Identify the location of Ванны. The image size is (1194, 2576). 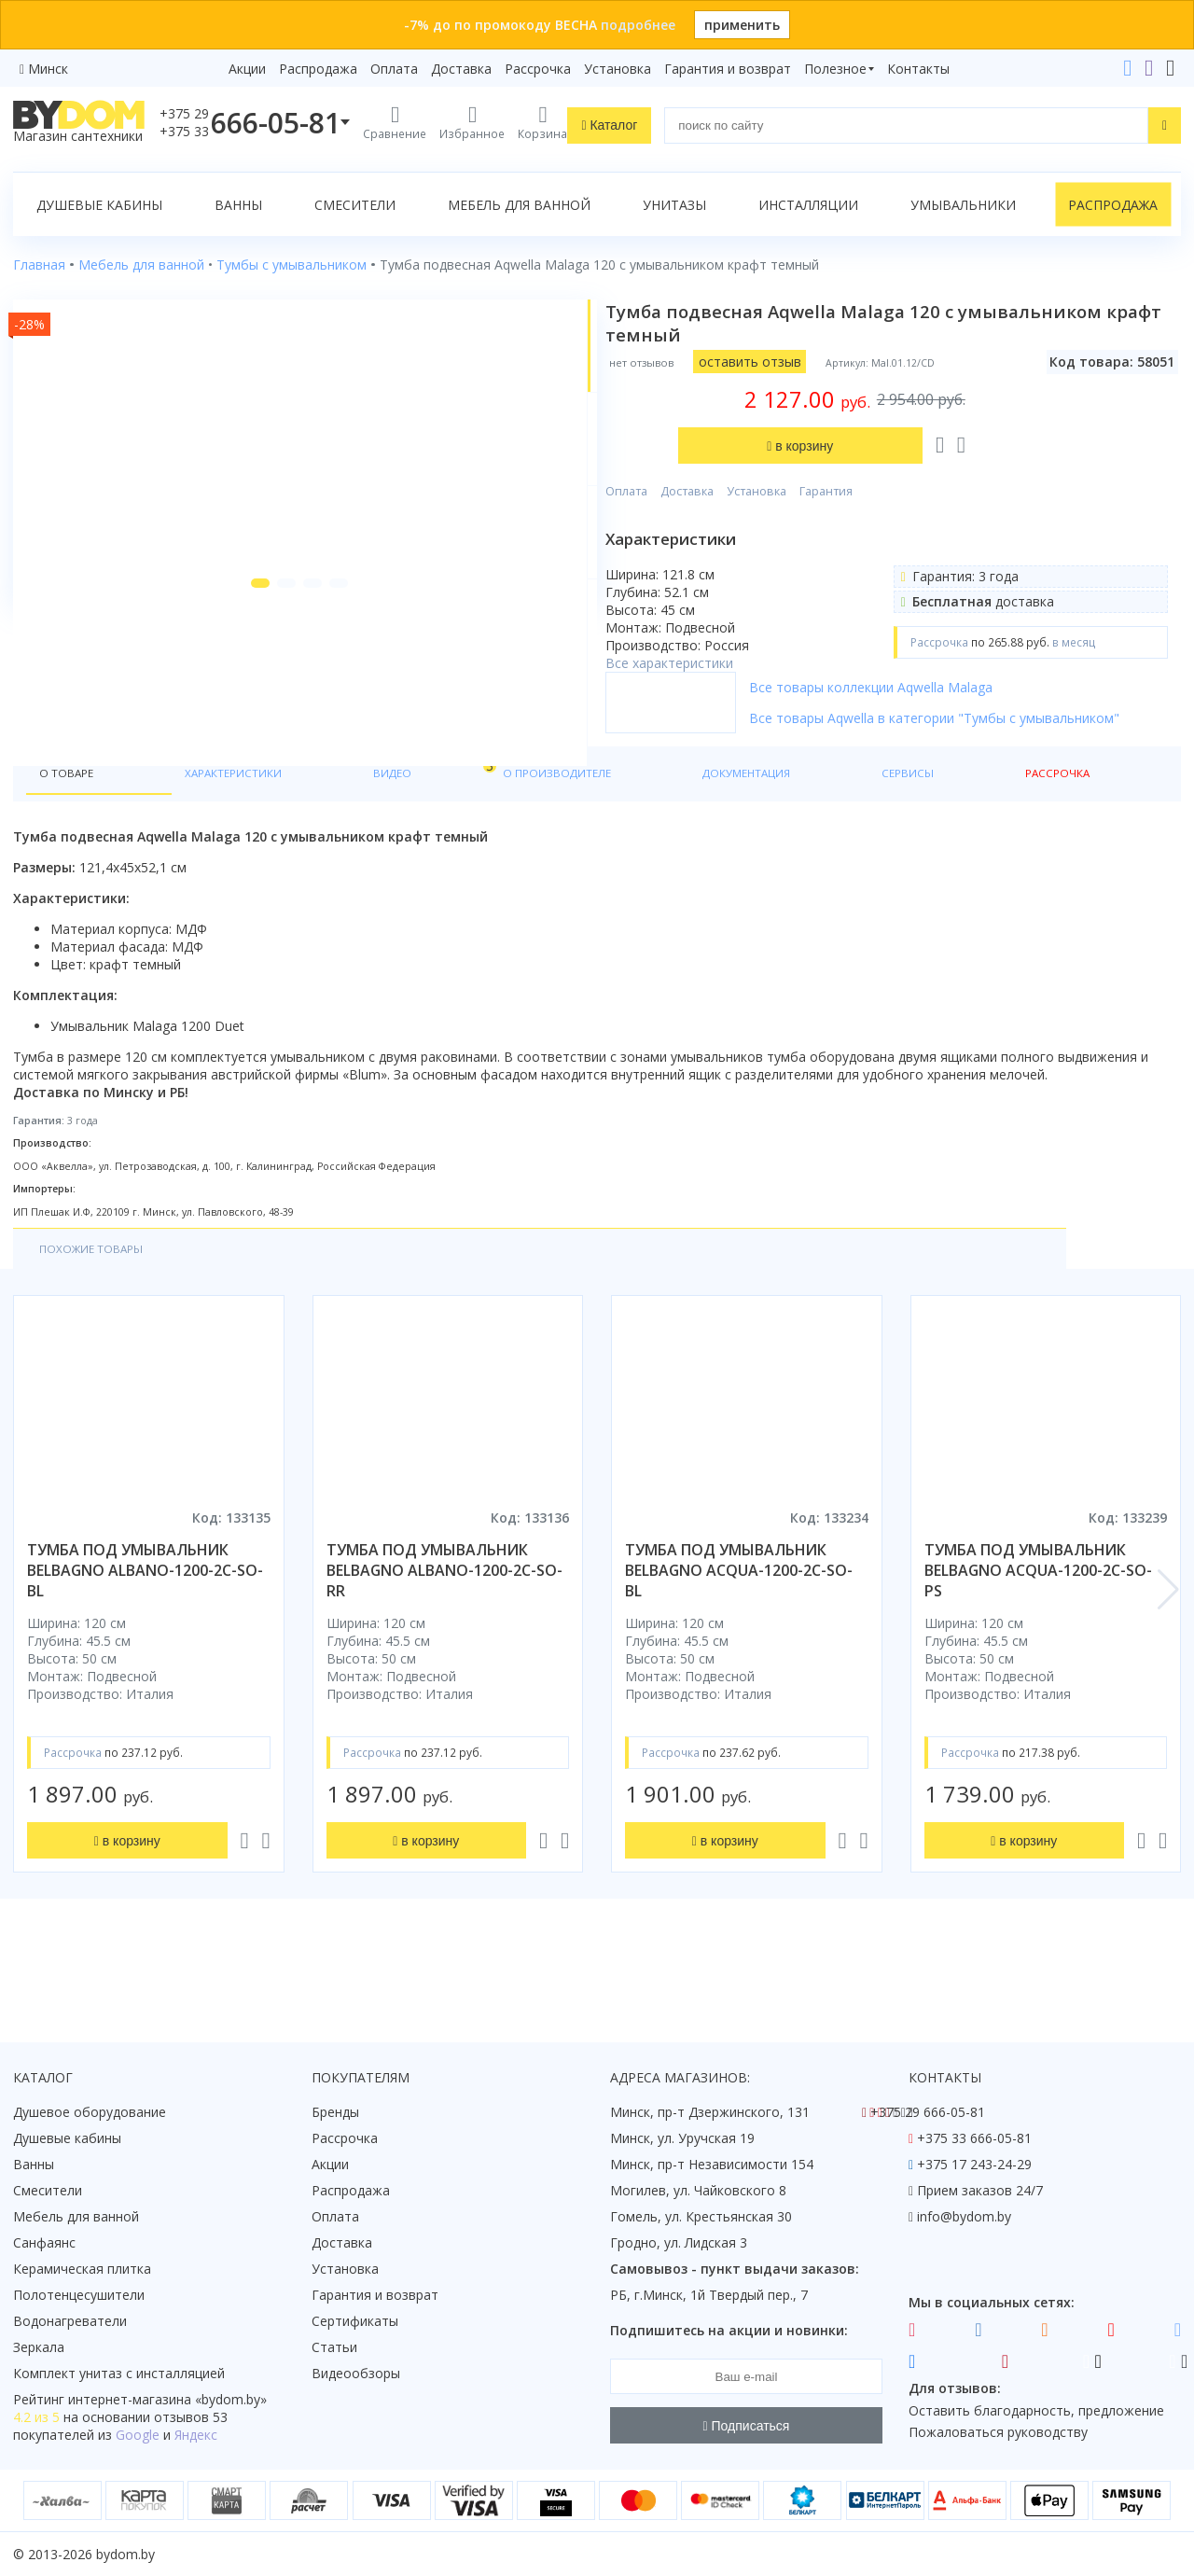
(238, 205).